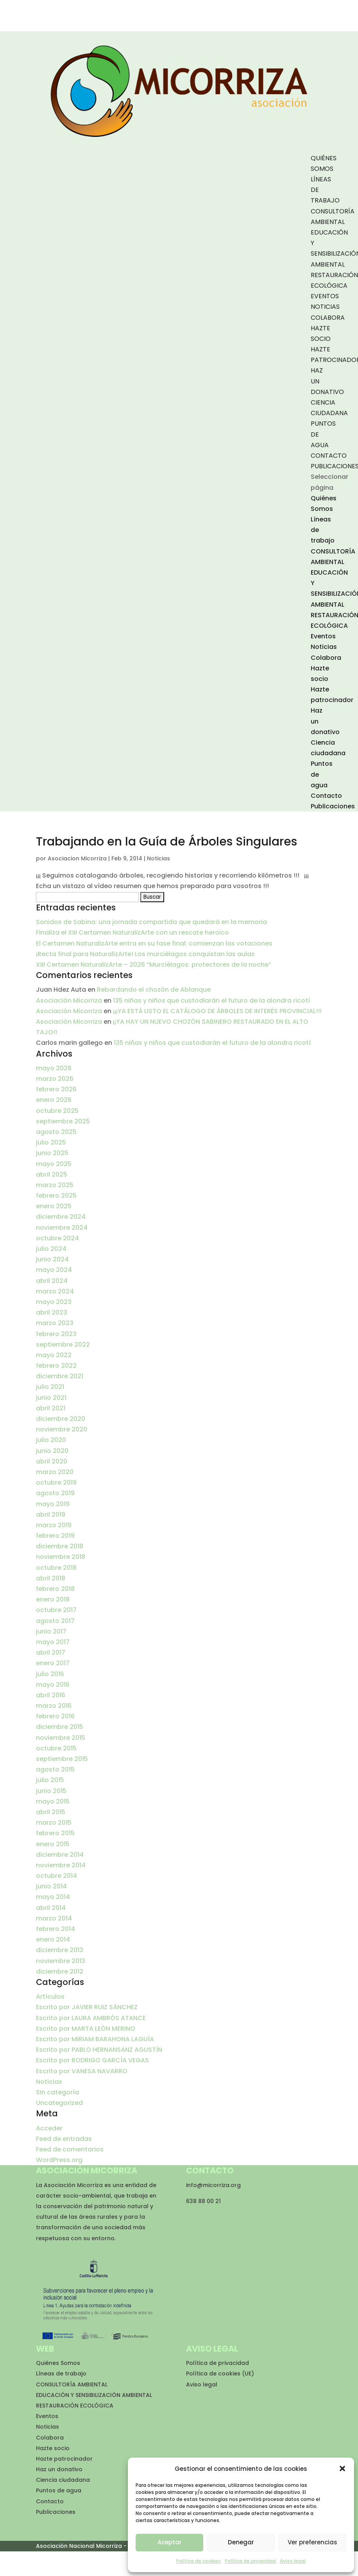 The width and height of the screenshot is (358, 2576). I want to click on febrero 2023, so click(56, 1333).